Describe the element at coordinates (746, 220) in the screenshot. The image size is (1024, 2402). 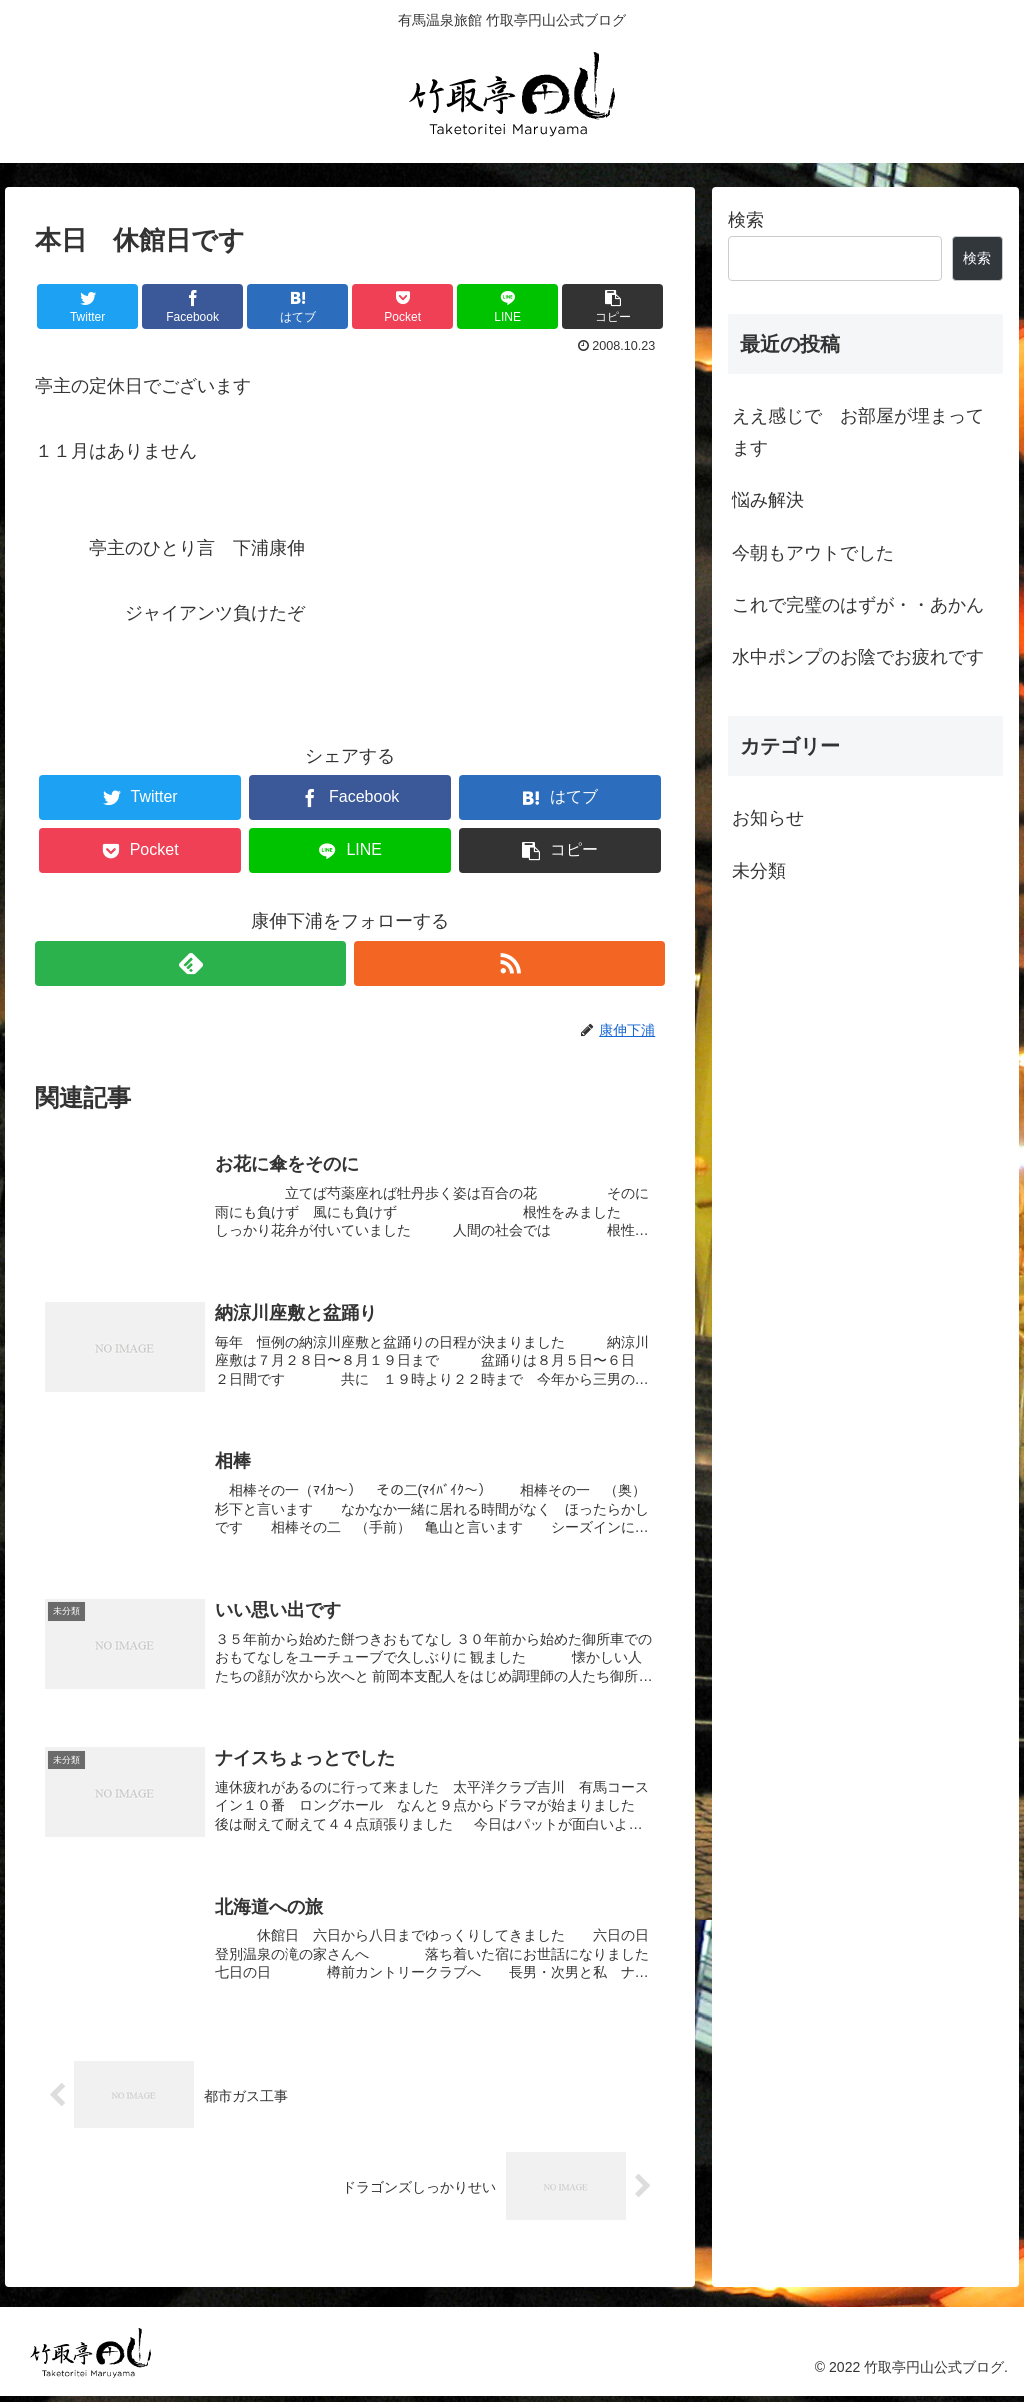
I see `検索` at that location.